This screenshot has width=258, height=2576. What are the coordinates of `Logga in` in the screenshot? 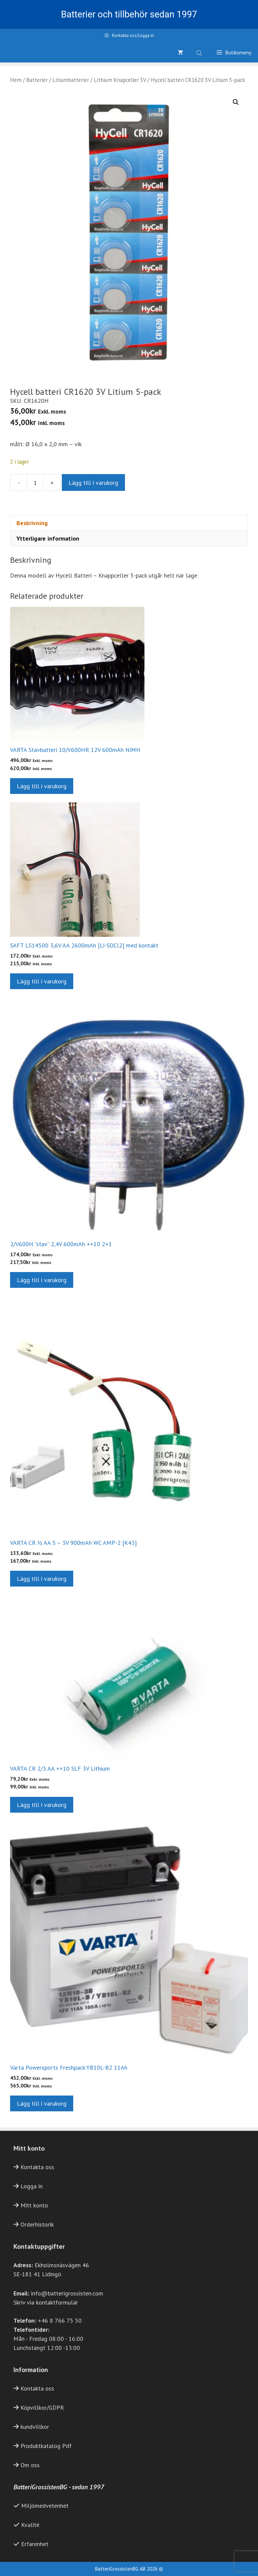 It's located at (31, 2186).